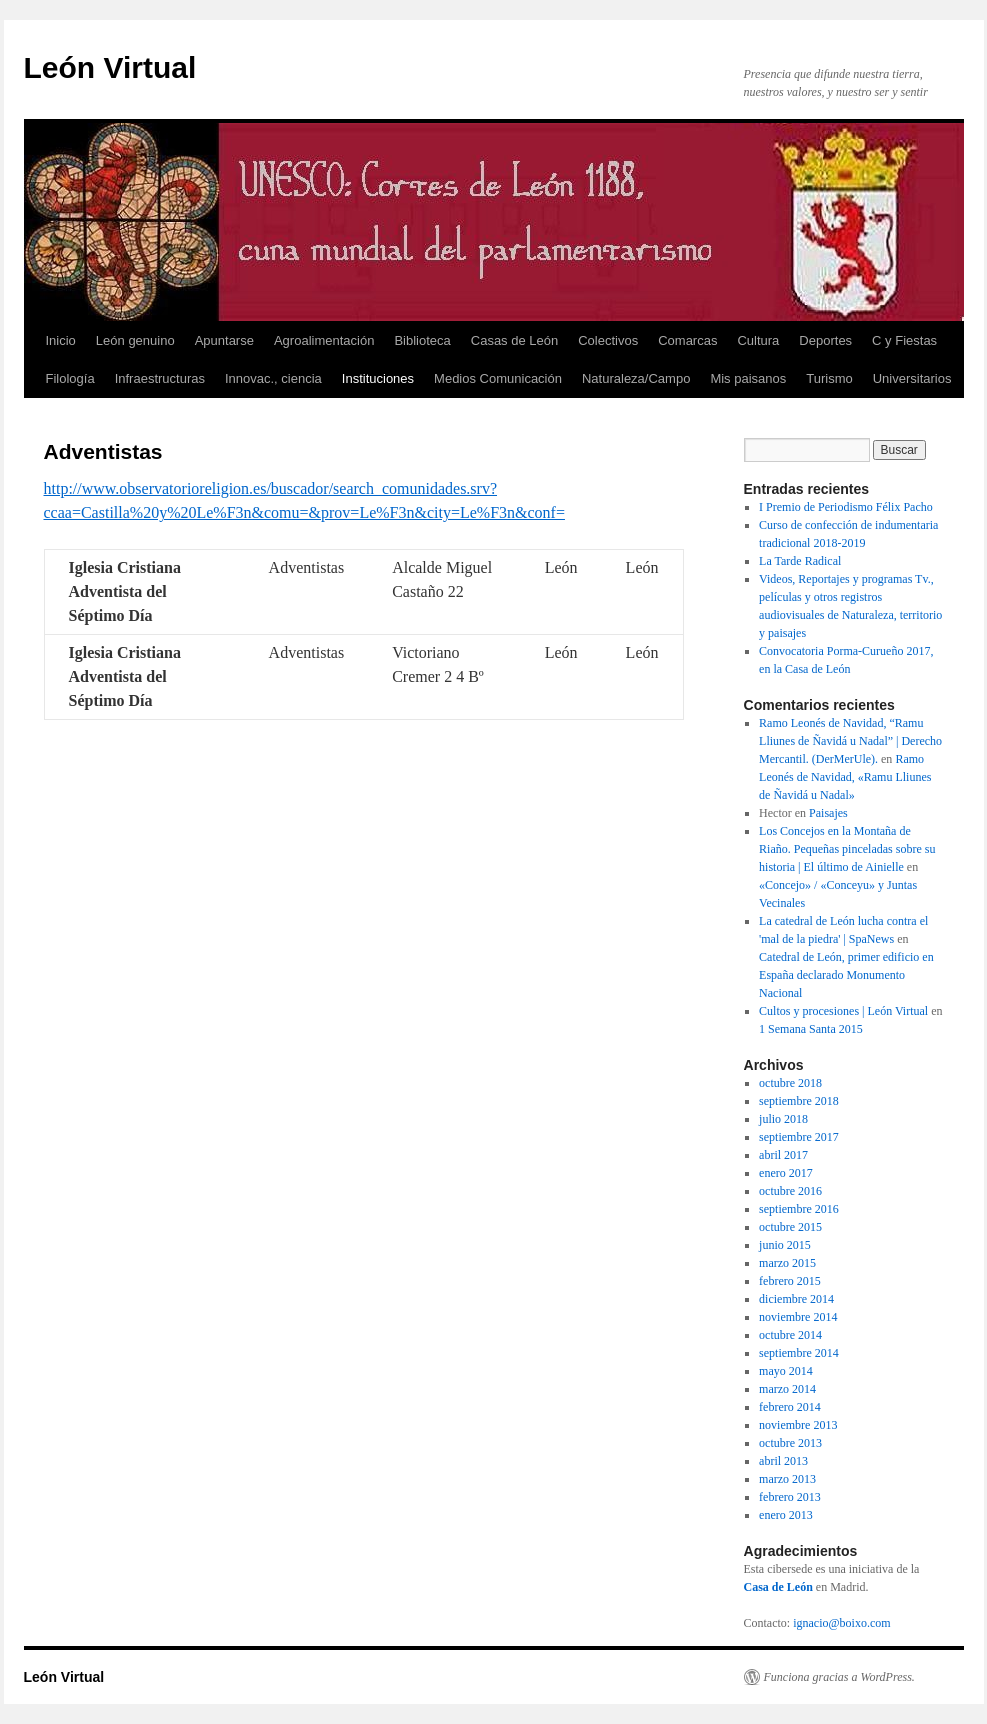  What do you see at coordinates (790, 1443) in the screenshot?
I see `octubre 2013` at bounding box center [790, 1443].